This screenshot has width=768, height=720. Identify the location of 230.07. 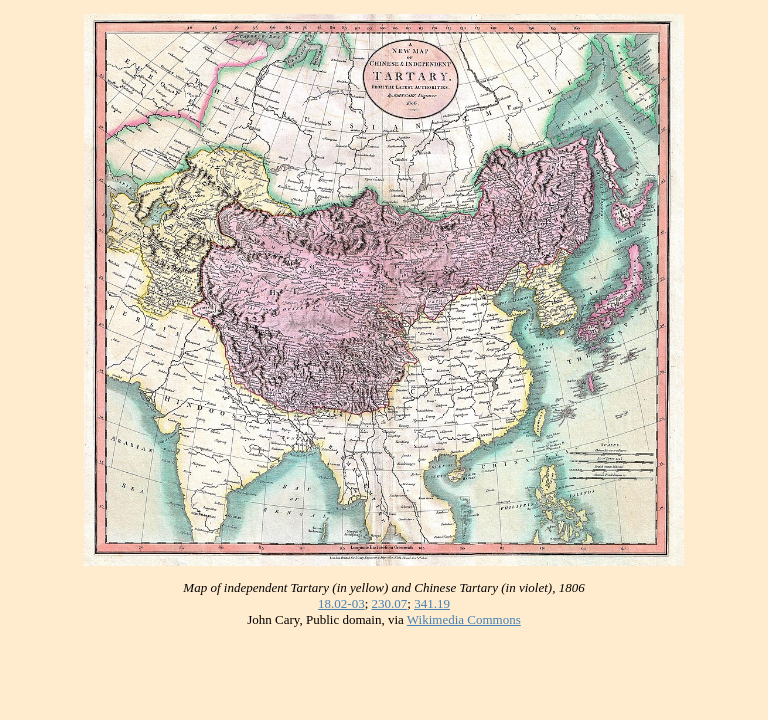
(390, 603).